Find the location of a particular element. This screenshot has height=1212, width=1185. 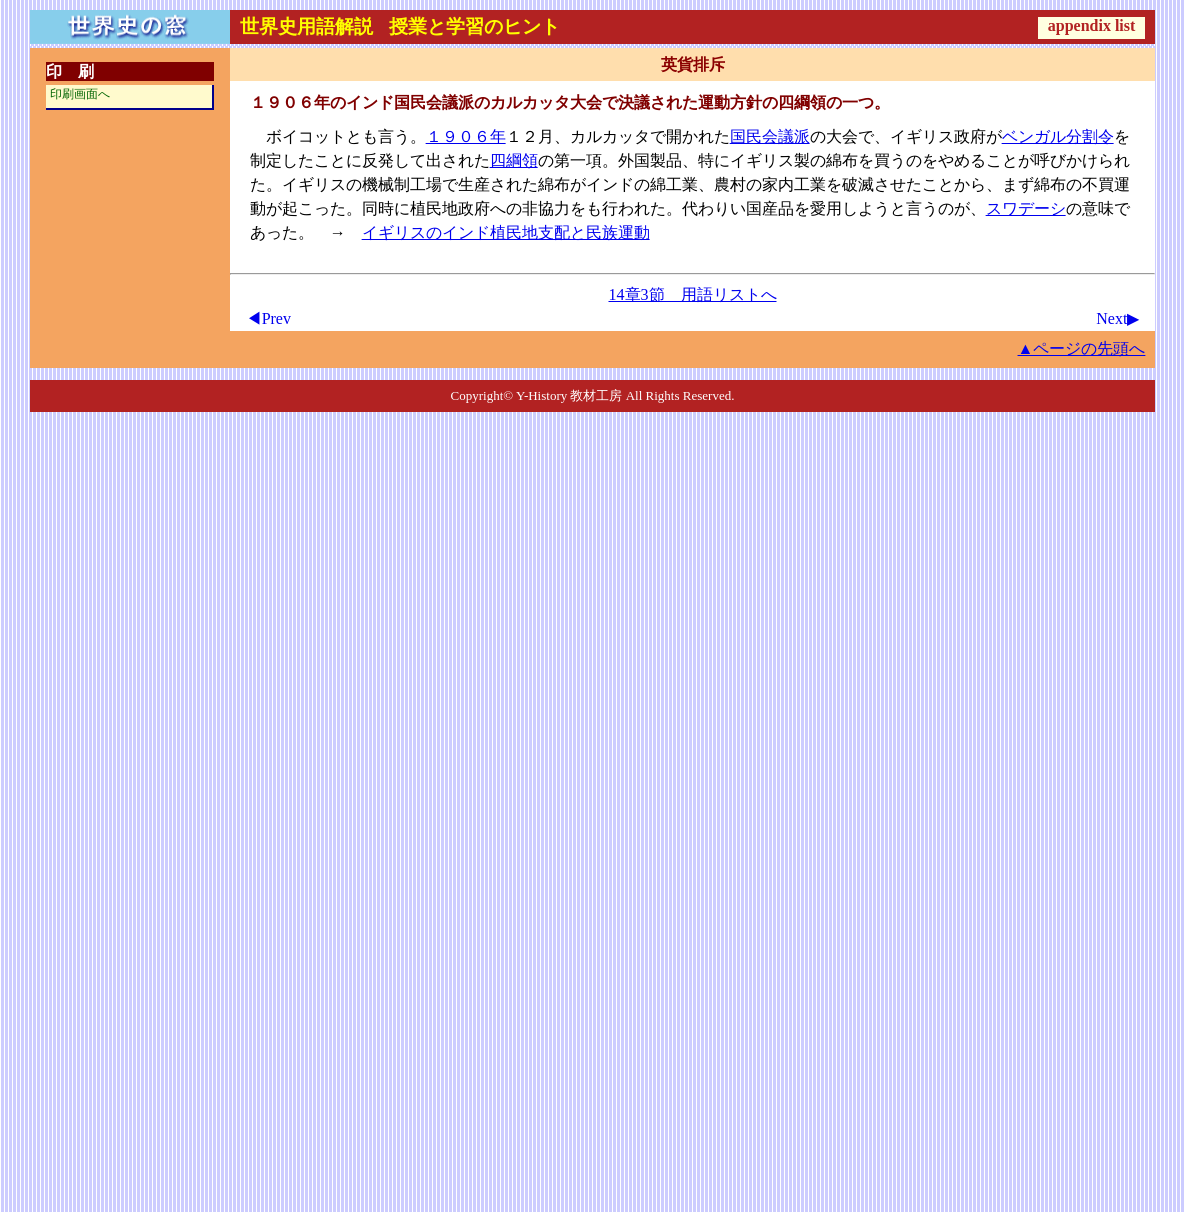

四綱領 is located at coordinates (514, 160).